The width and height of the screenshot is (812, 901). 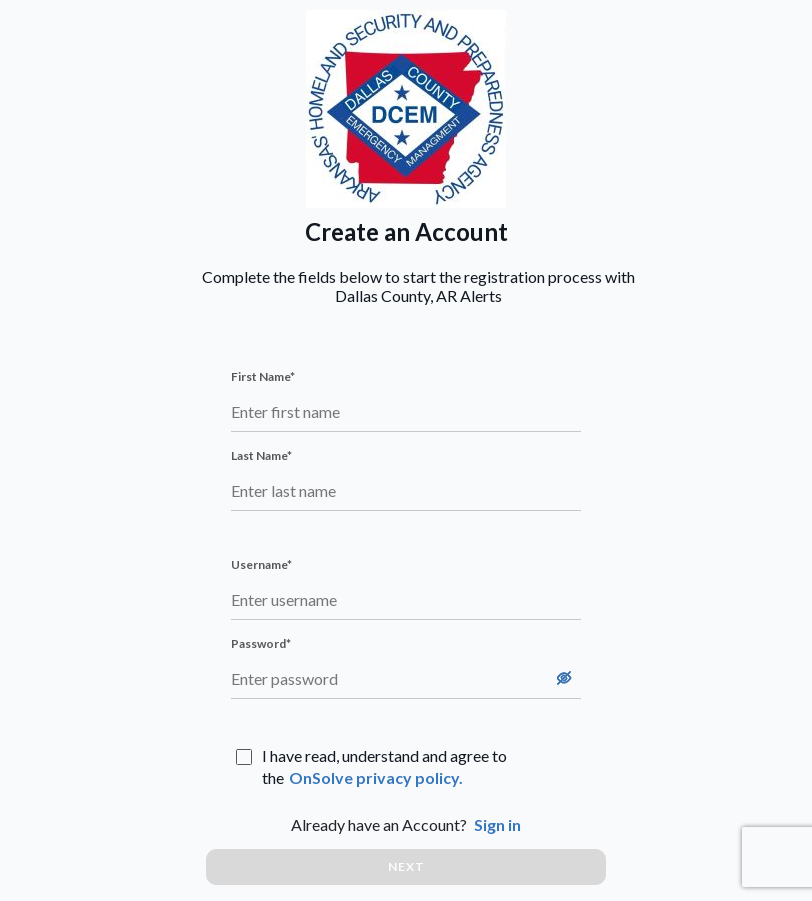 What do you see at coordinates (376, 777) in the screenshot?
I see `OnSolve privacy policy.` at bounding box center [376, 777].